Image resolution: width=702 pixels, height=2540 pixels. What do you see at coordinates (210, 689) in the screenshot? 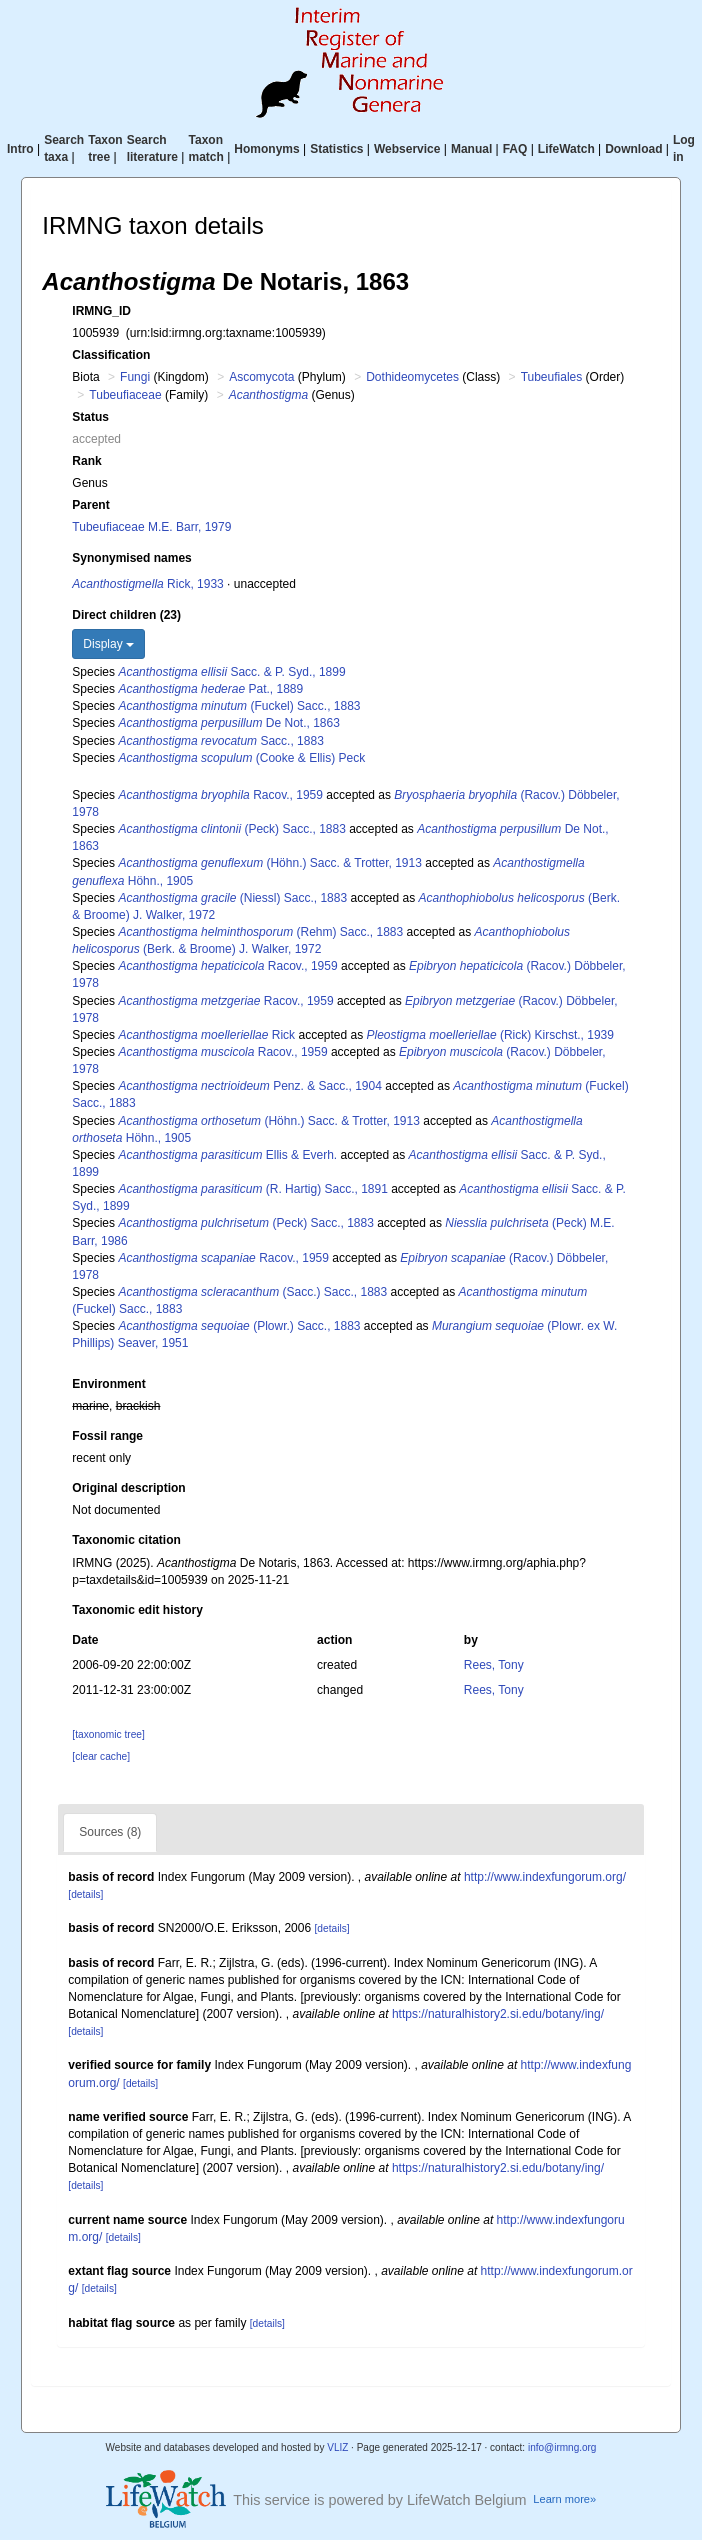
I see `Pat., 1889` at bounding box center [210, 689].